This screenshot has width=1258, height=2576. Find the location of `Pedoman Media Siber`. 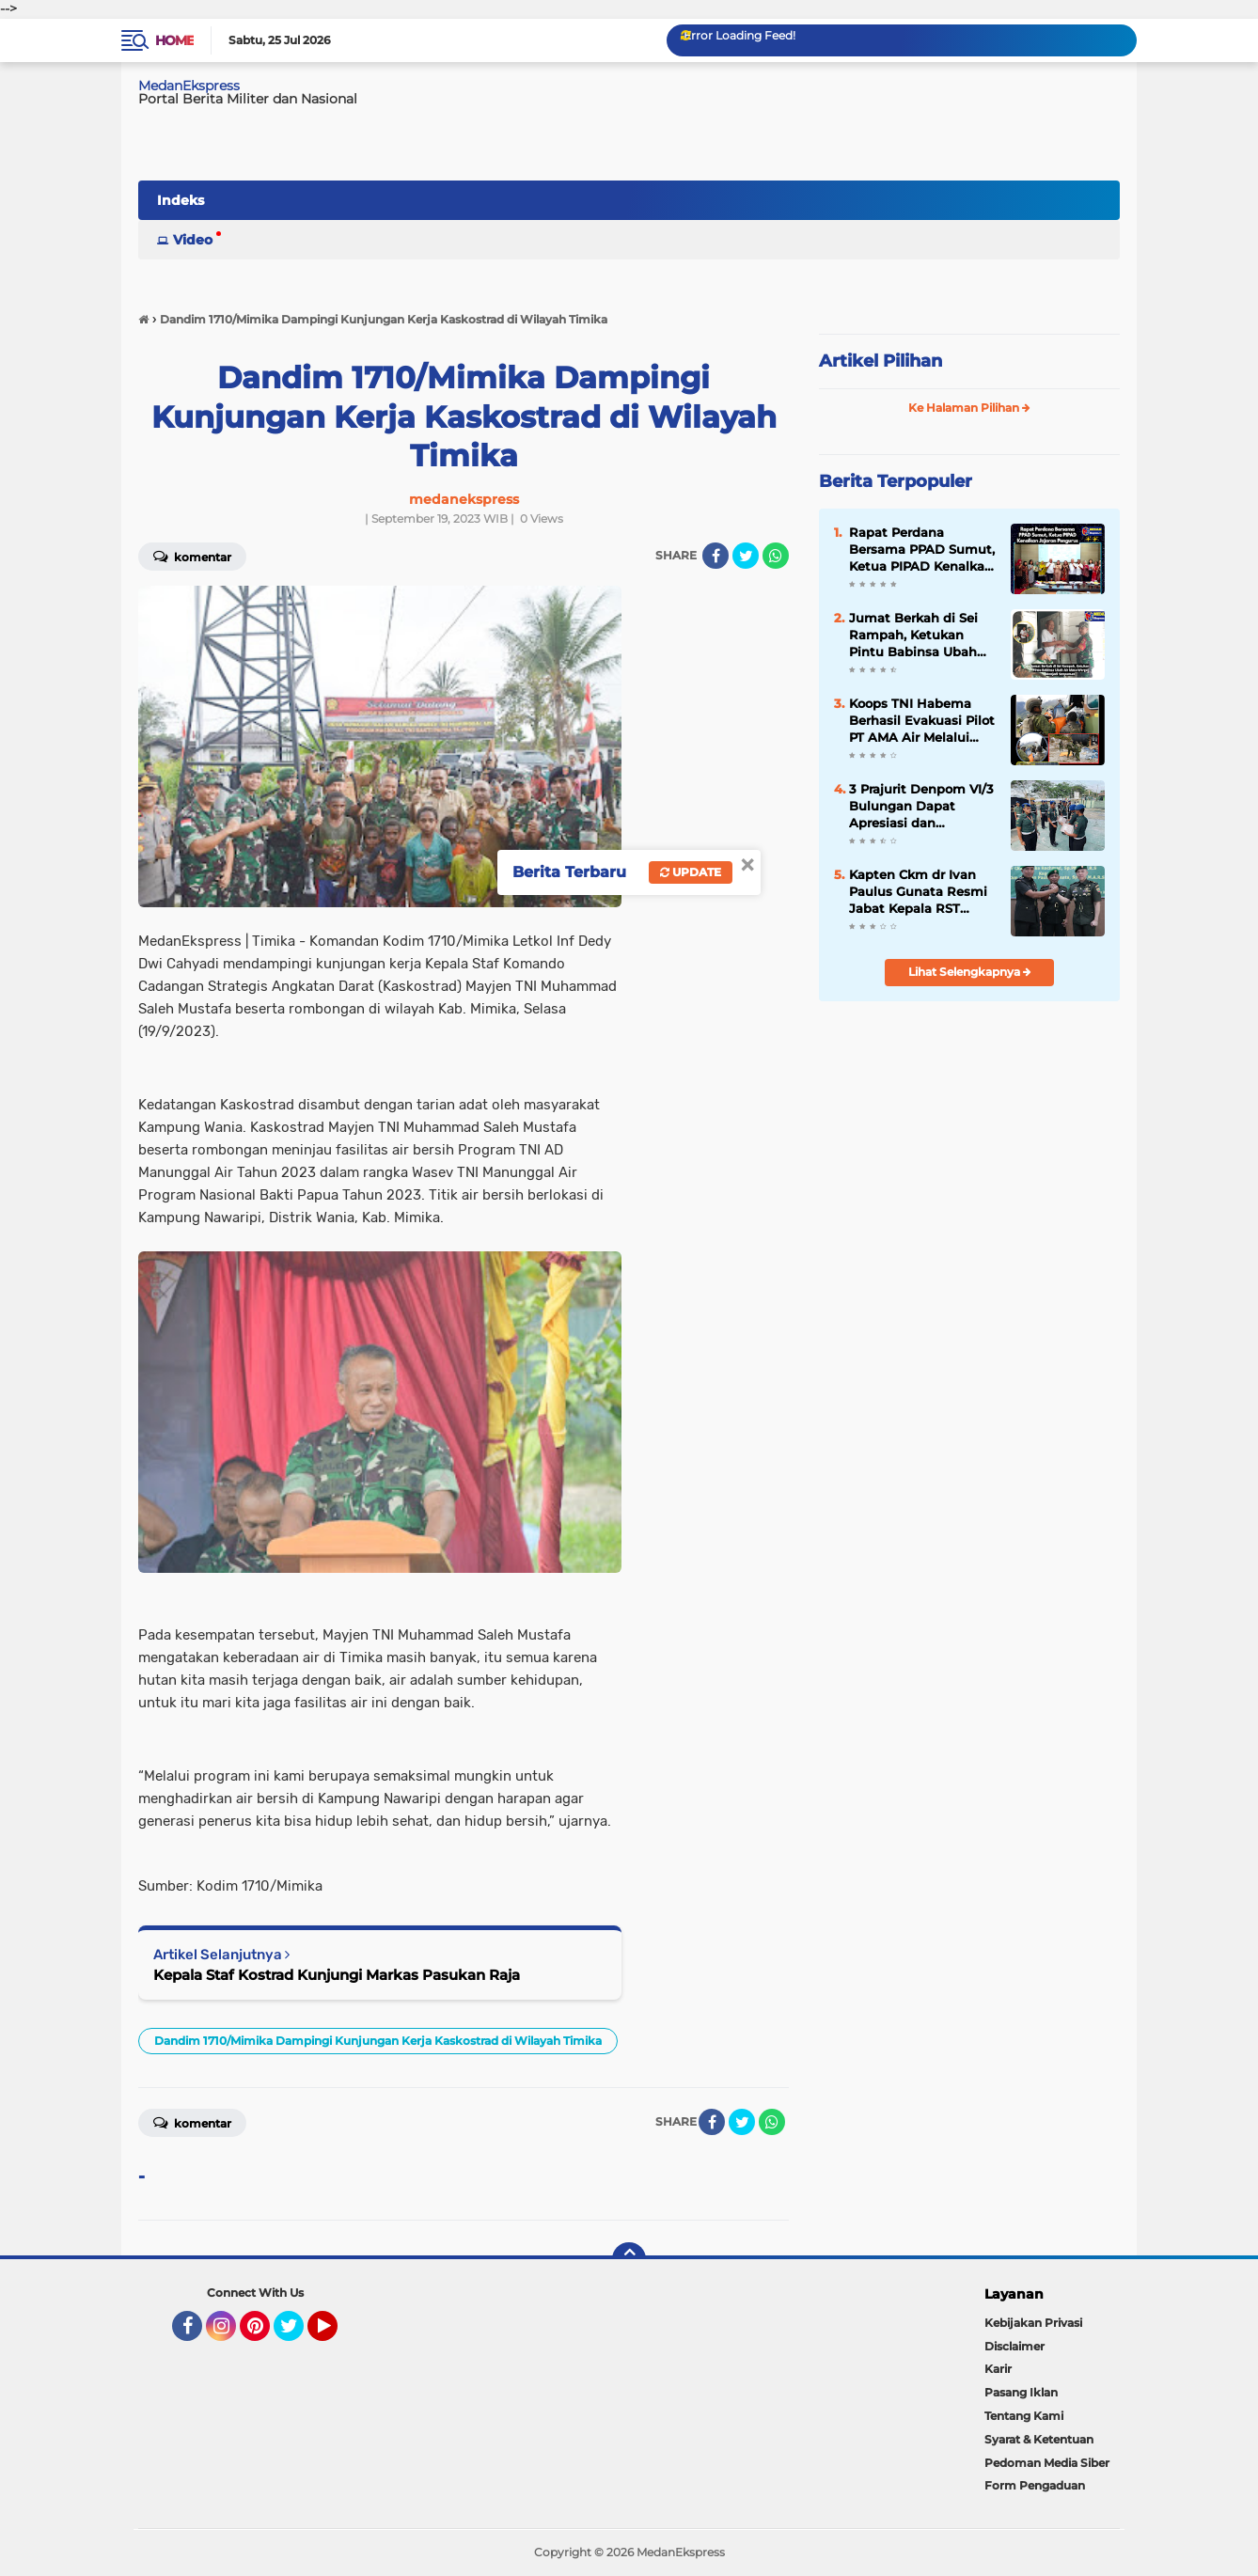

Pedoman Media Siber is located at coordinates (1046, 2463).